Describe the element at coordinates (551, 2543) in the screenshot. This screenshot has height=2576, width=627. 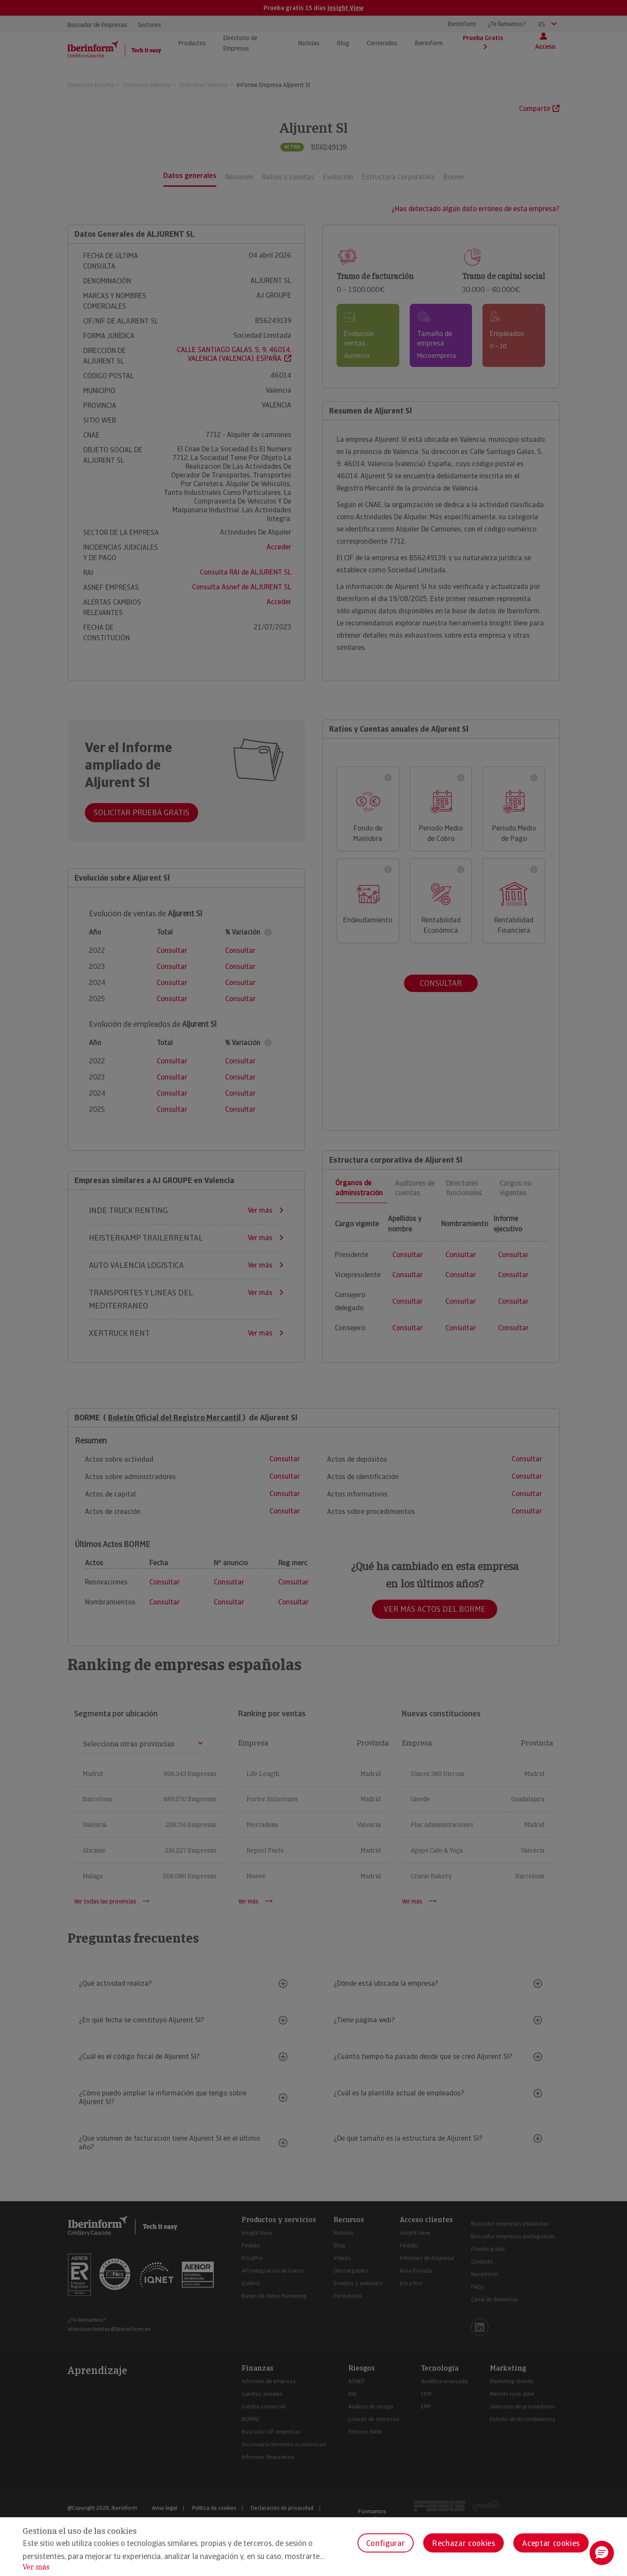
I see `Aceptar cookies` at that location.